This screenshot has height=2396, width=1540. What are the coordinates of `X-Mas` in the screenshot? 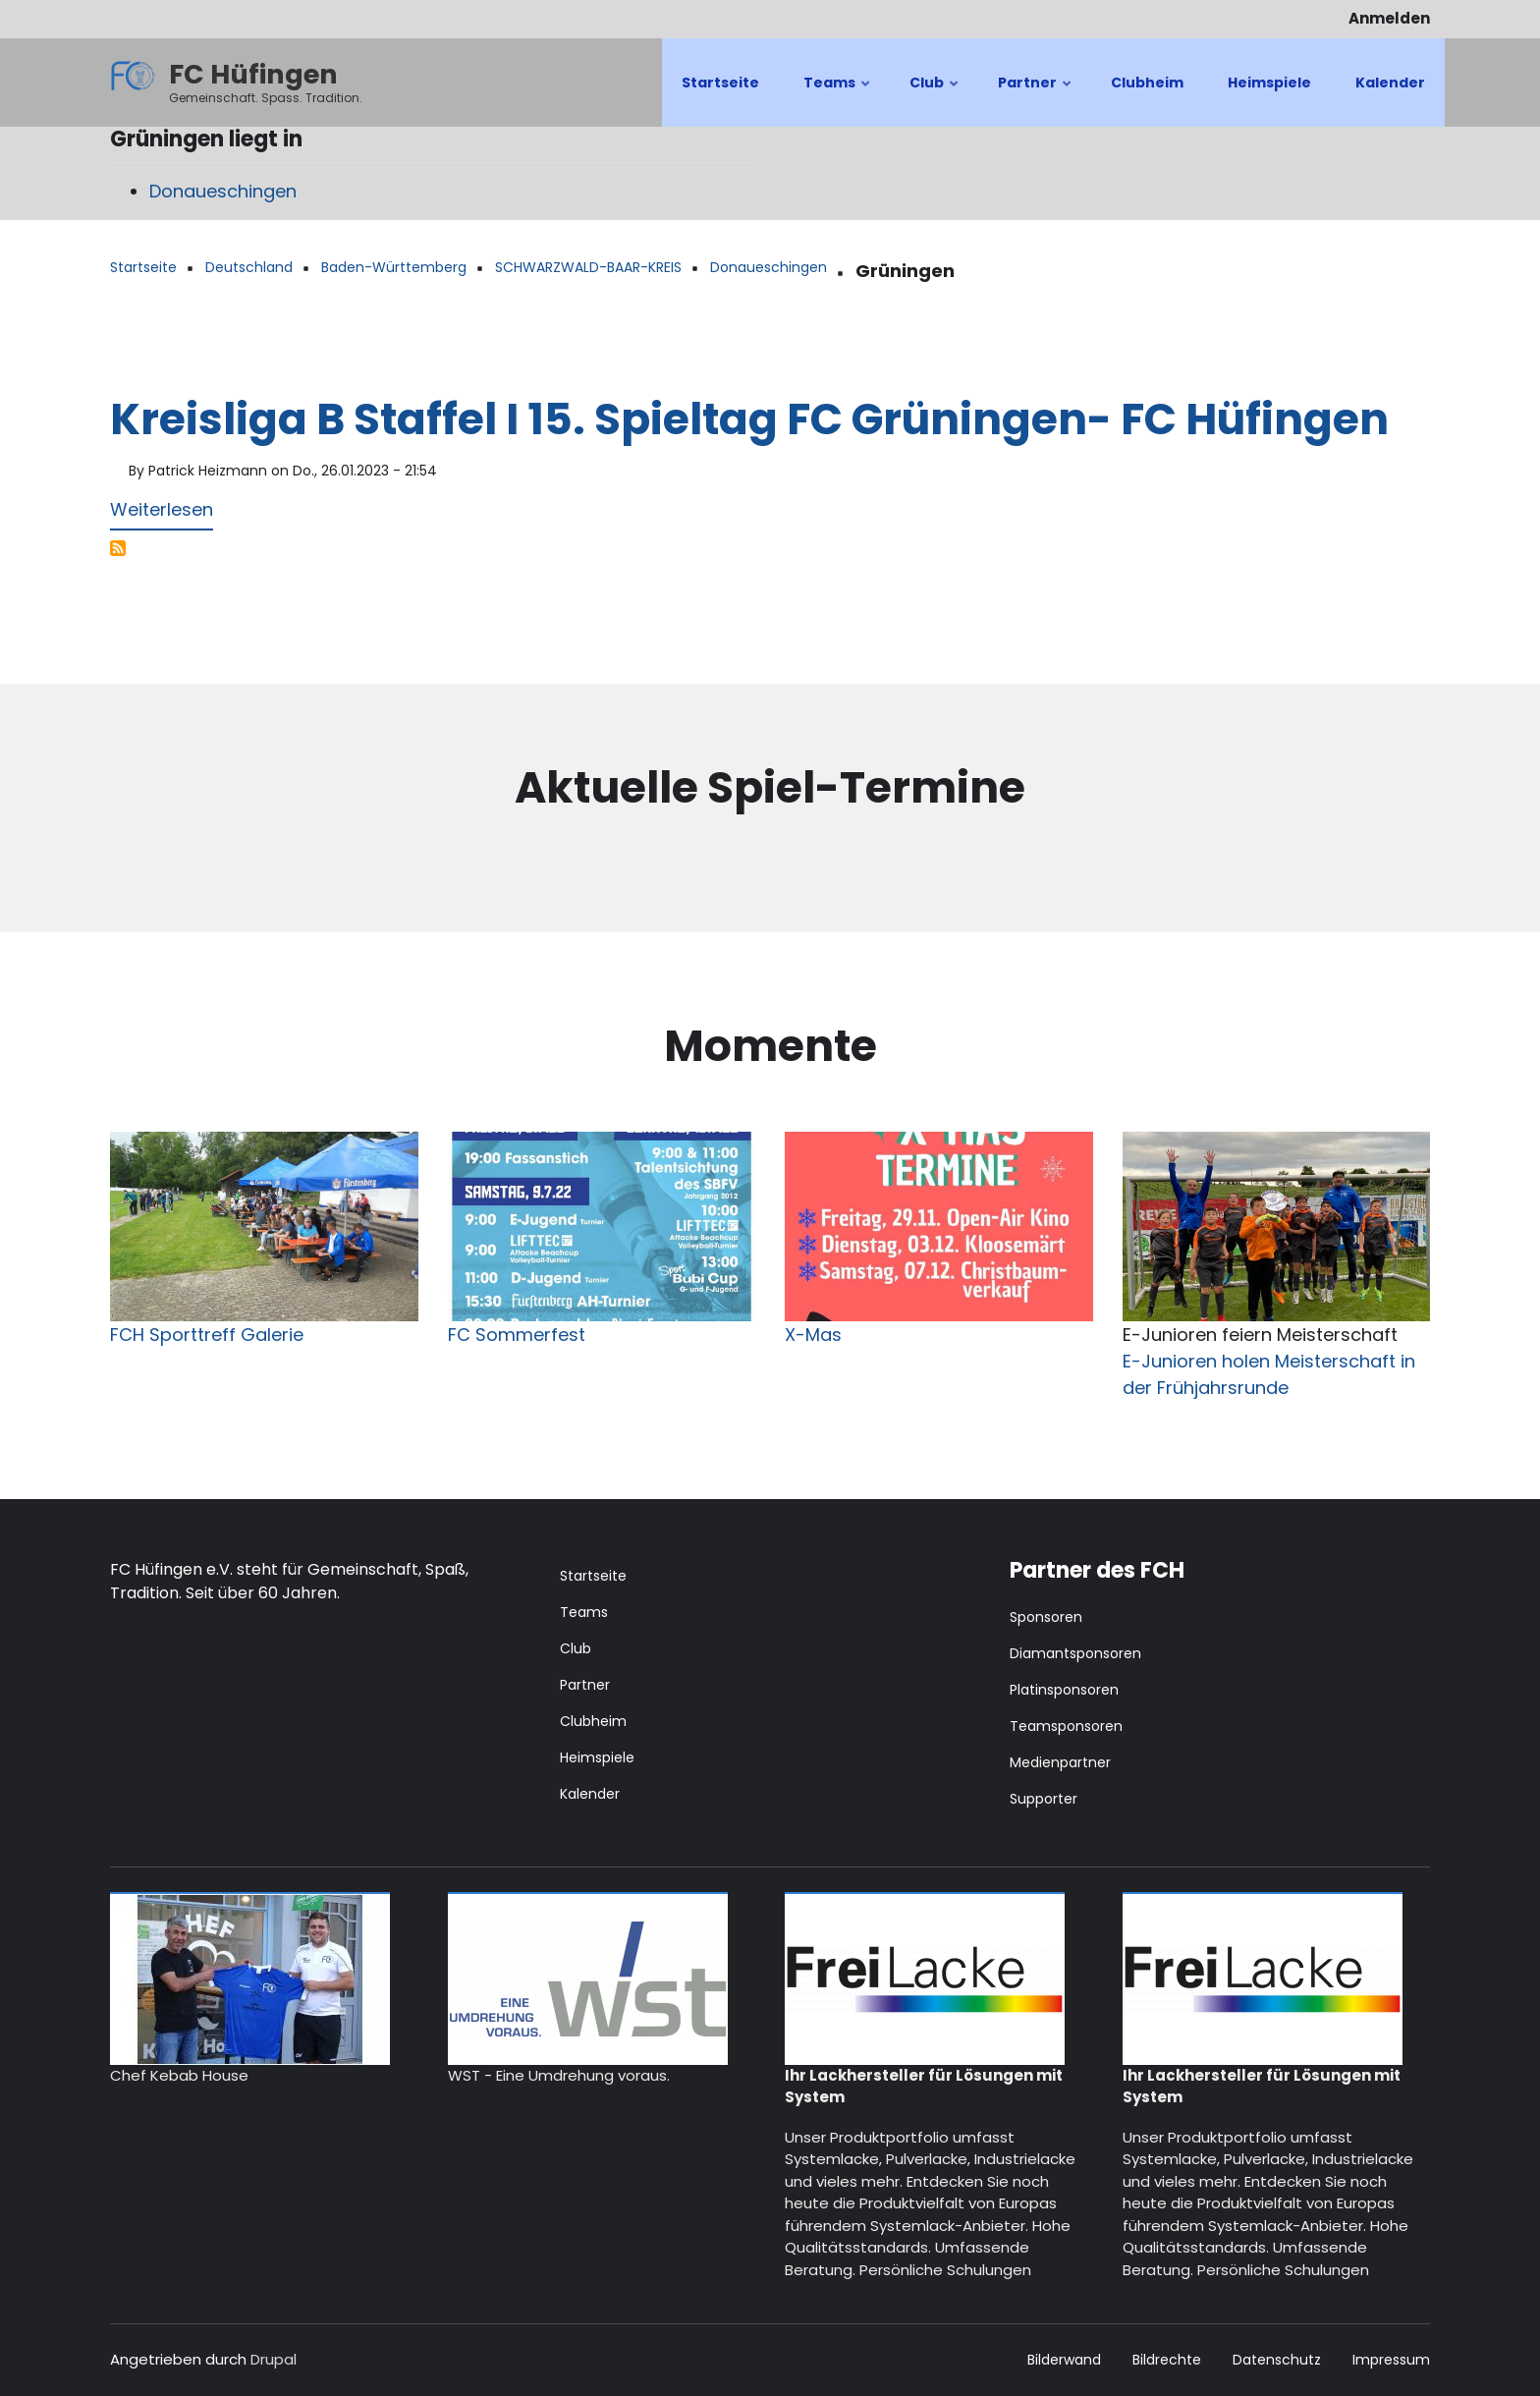 It's located at (813, 1334).